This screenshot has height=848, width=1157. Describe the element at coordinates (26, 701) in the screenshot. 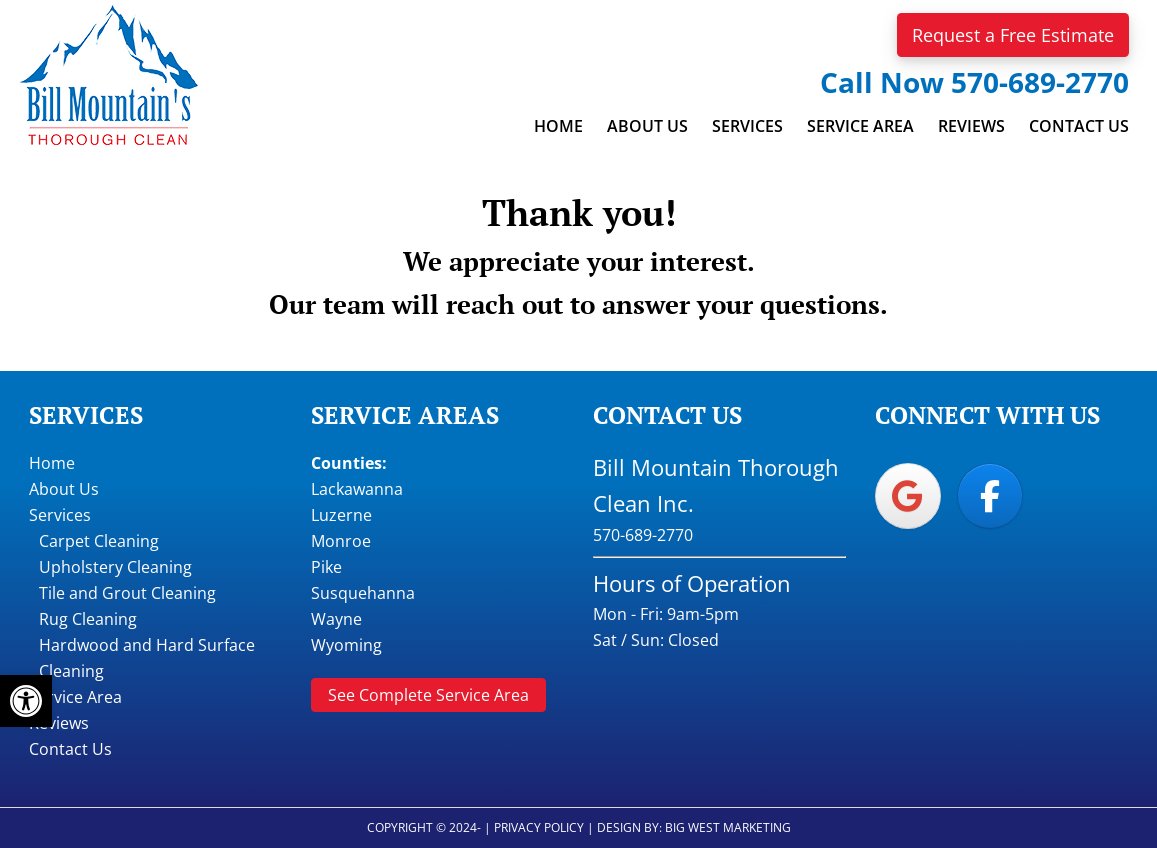

I see `[button]` at that location.